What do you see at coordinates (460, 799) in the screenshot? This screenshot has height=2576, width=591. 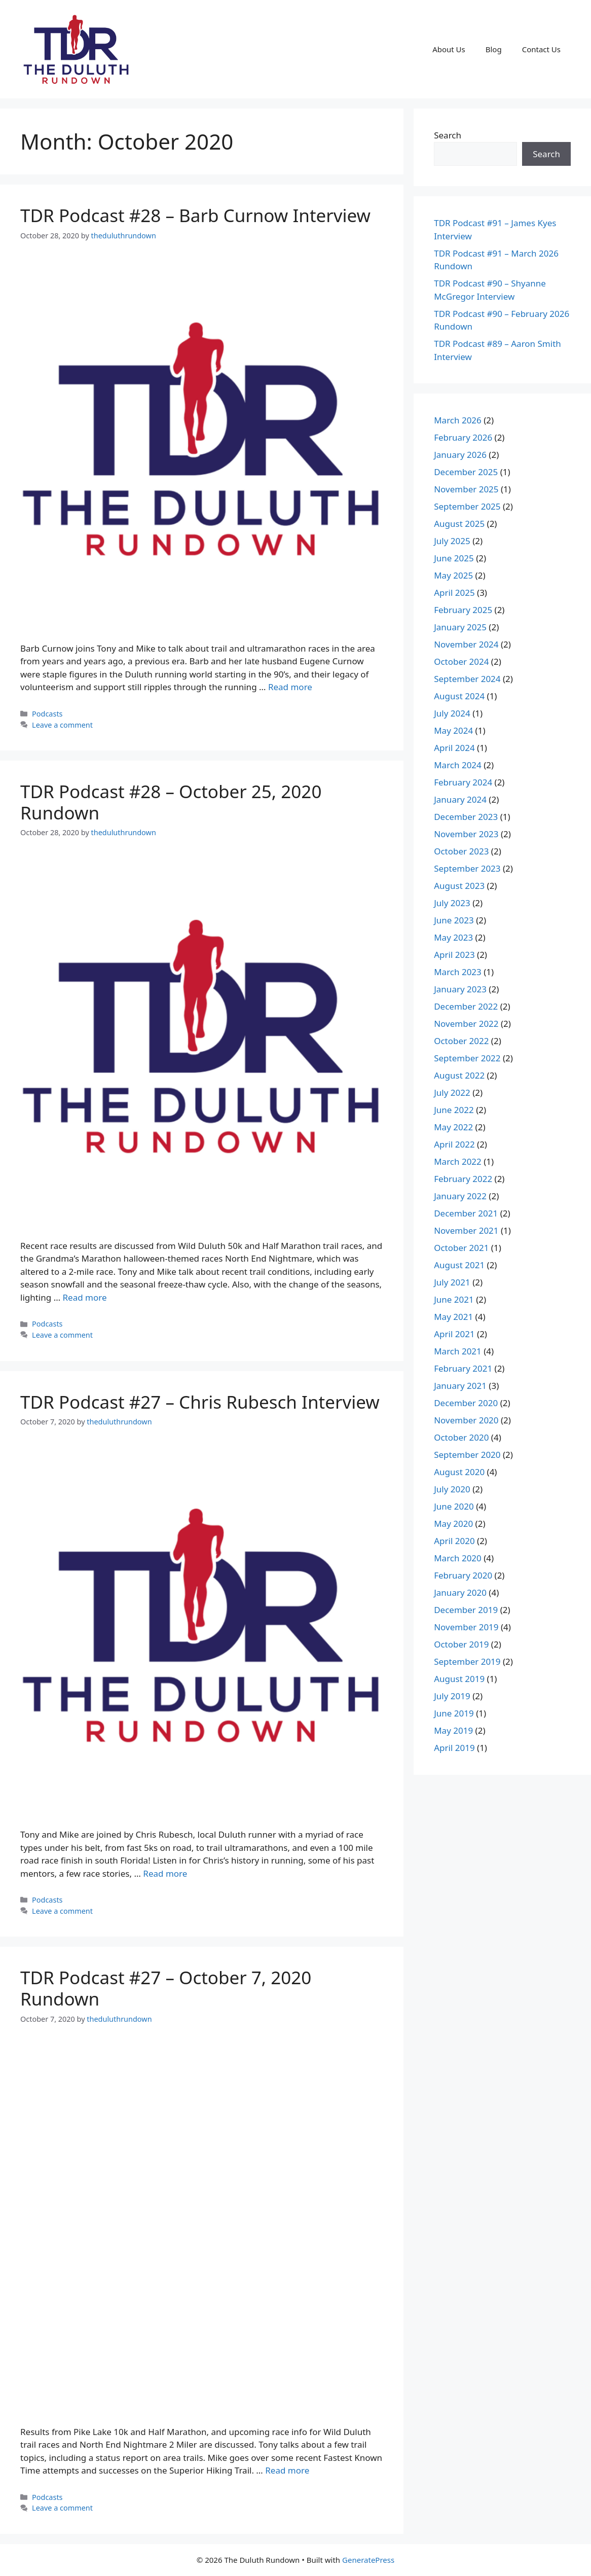 I see `January 2024` at bounding box center [460, 799].